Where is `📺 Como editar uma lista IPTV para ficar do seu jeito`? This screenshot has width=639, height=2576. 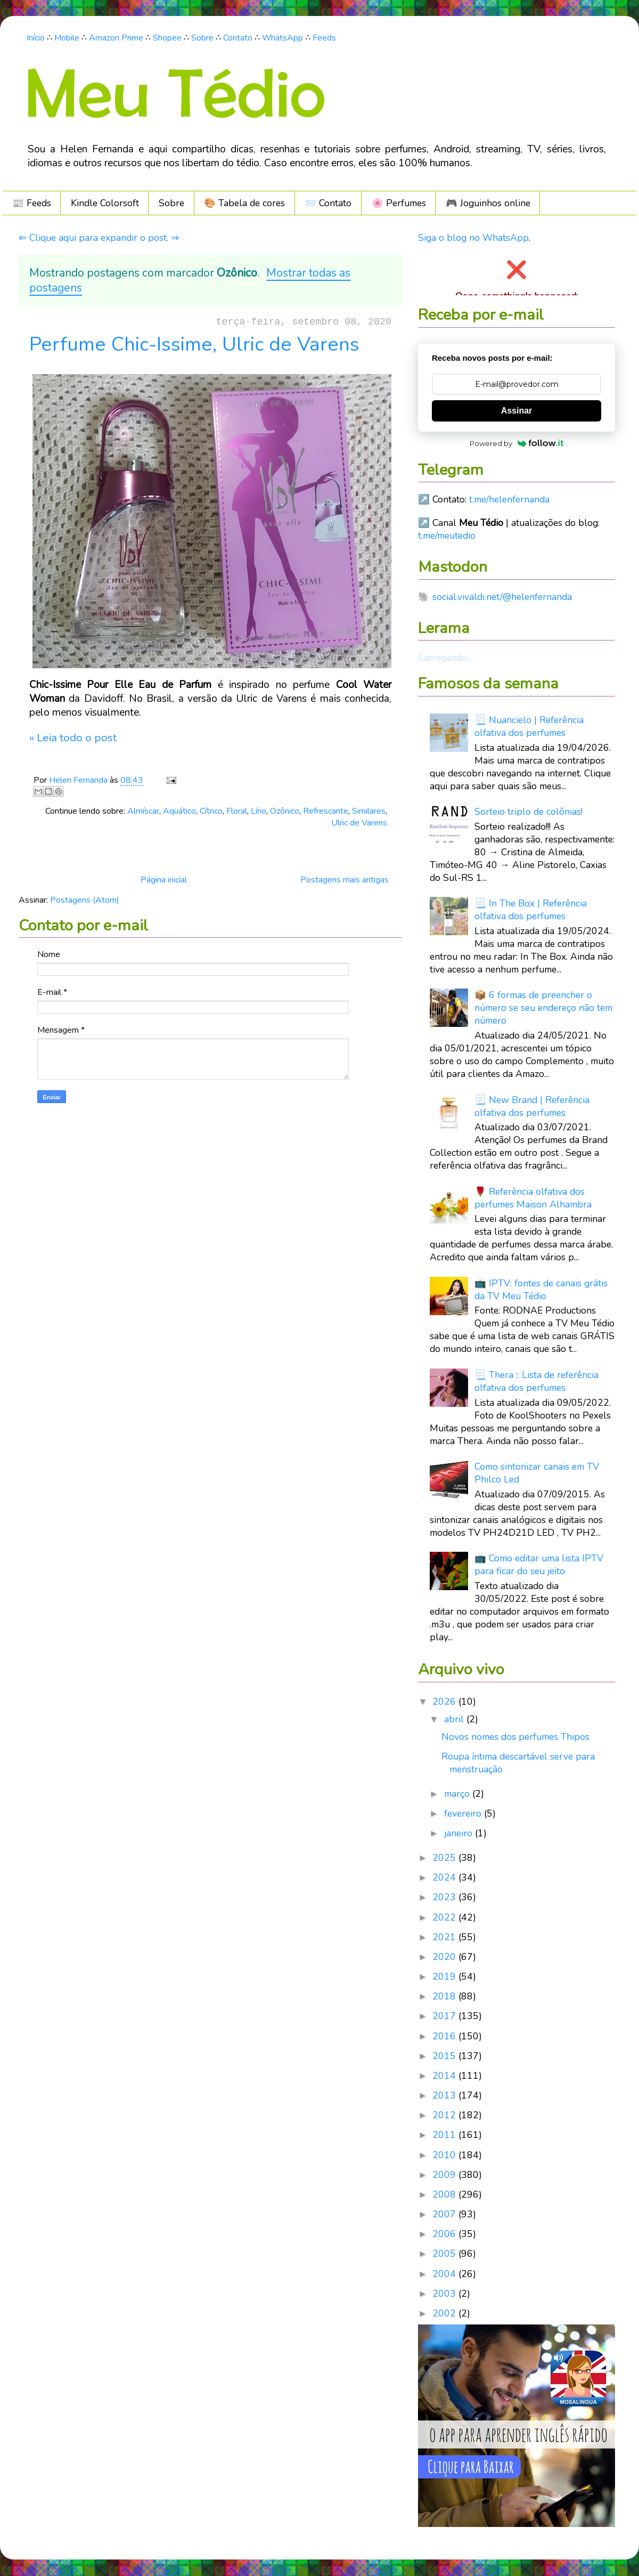 📺 Como editar uma lista IPTV para ficar do seu jeito is located at coordinates (538, 1564).